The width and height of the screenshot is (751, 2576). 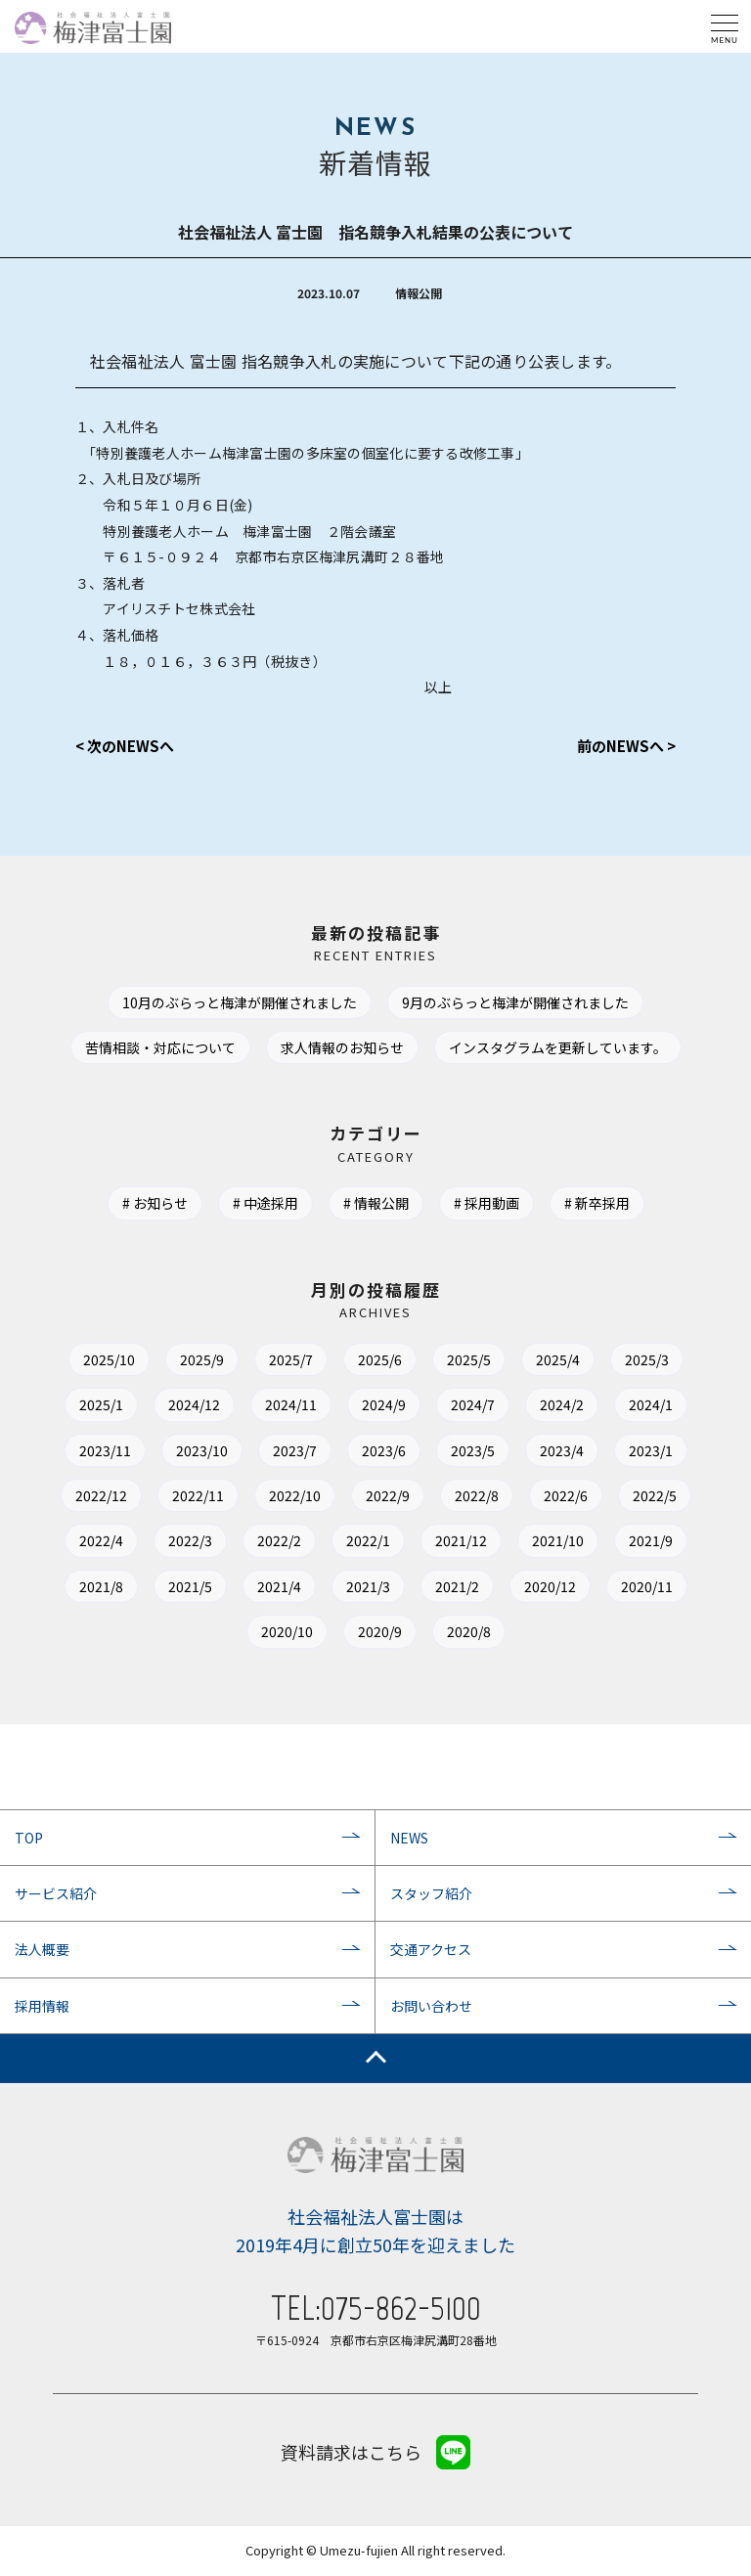 What do you see at coordinates (651, 1540) in the screenshot?
I see `2021/9` at bounding box center [651, 1540].